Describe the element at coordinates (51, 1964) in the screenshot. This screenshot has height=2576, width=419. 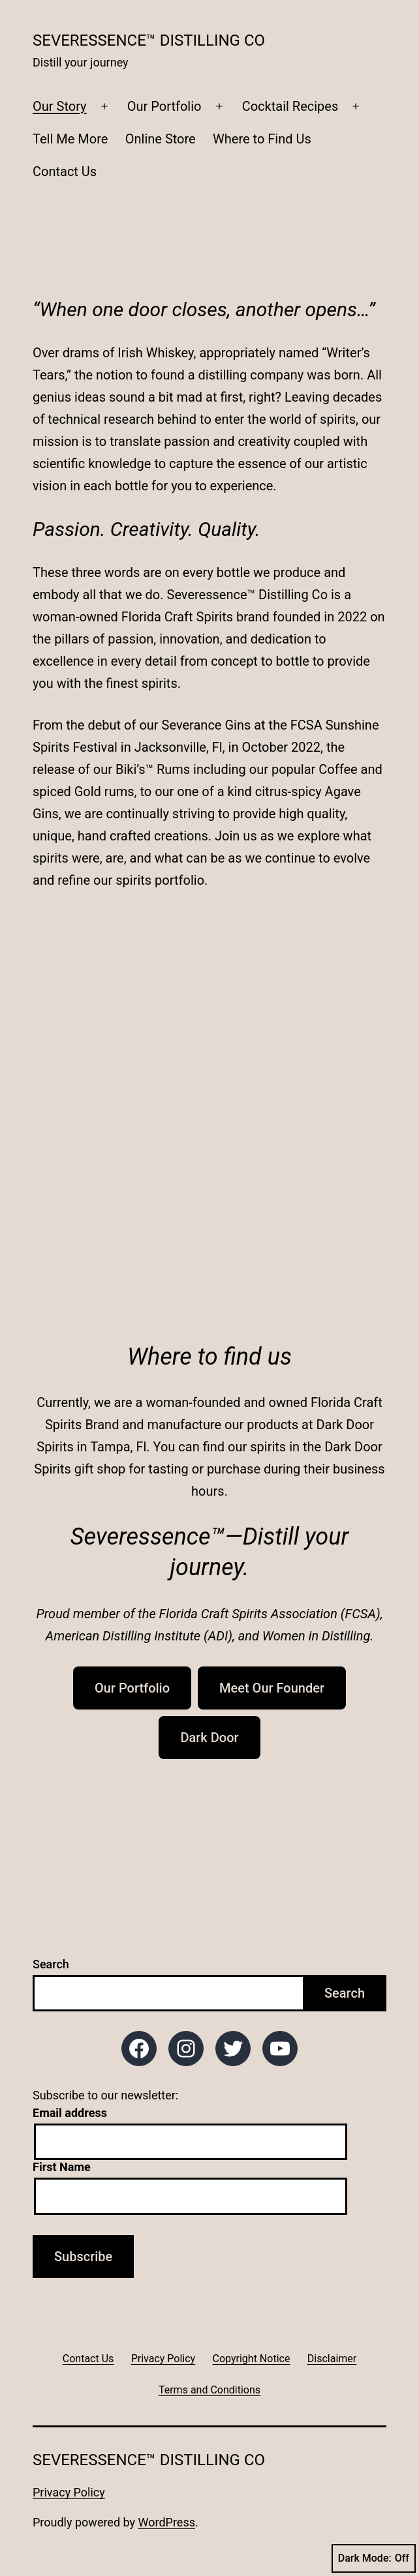
I see `Search` at that location.